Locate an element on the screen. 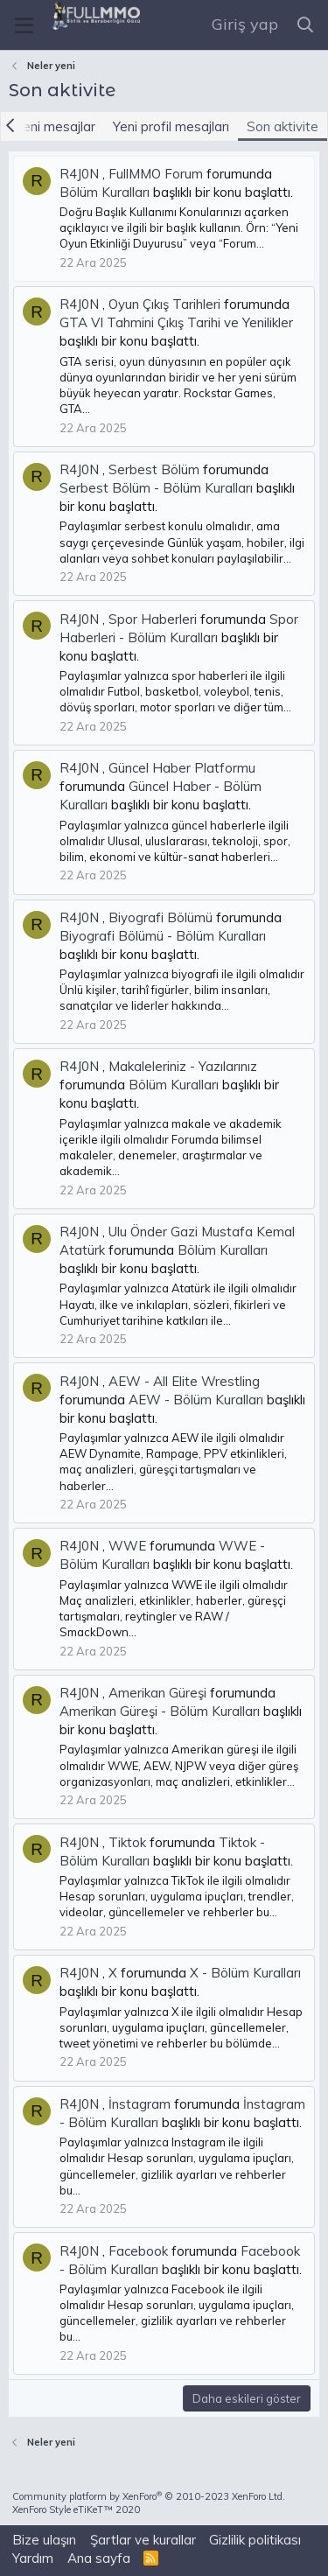  AEW - All Elite Wrestling is located at coordinates (184, 1381).